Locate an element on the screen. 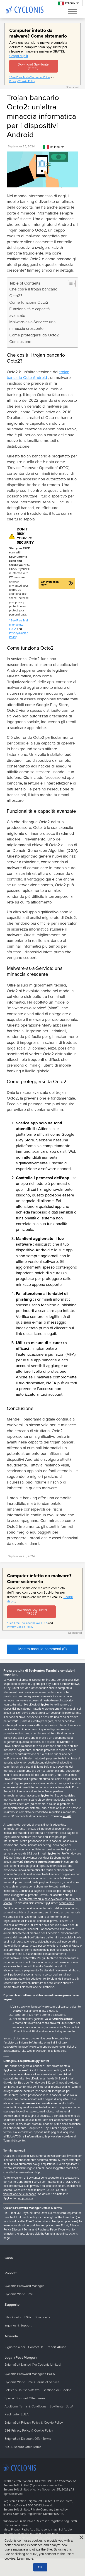  Downloads is located at coordinates (42, 2317).